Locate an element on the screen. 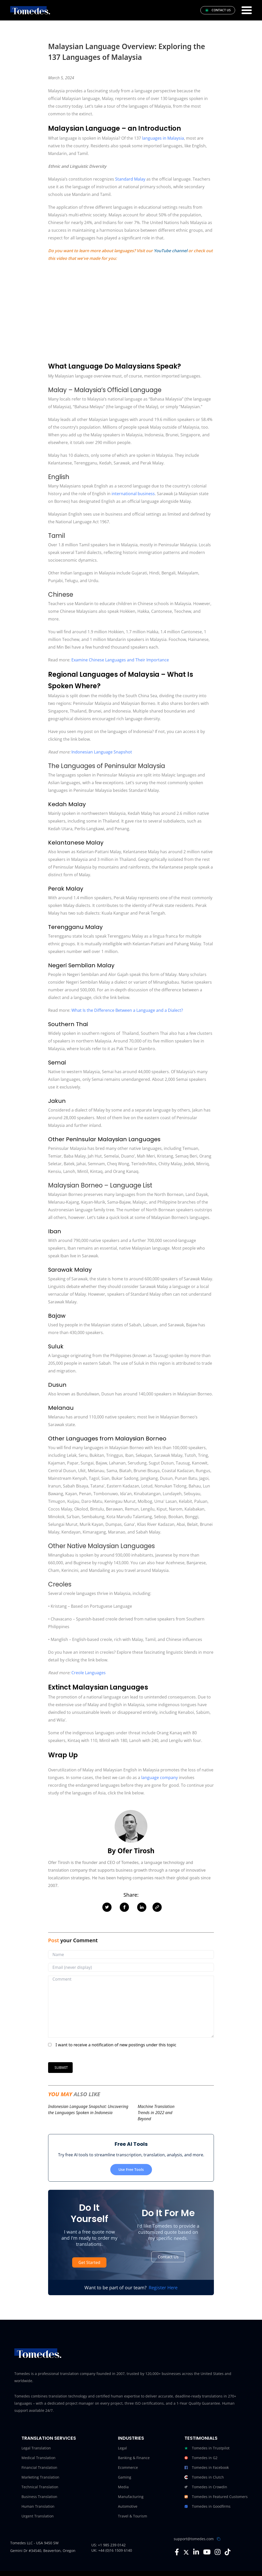  Financial Translation is located at coordinates (39, 2467).